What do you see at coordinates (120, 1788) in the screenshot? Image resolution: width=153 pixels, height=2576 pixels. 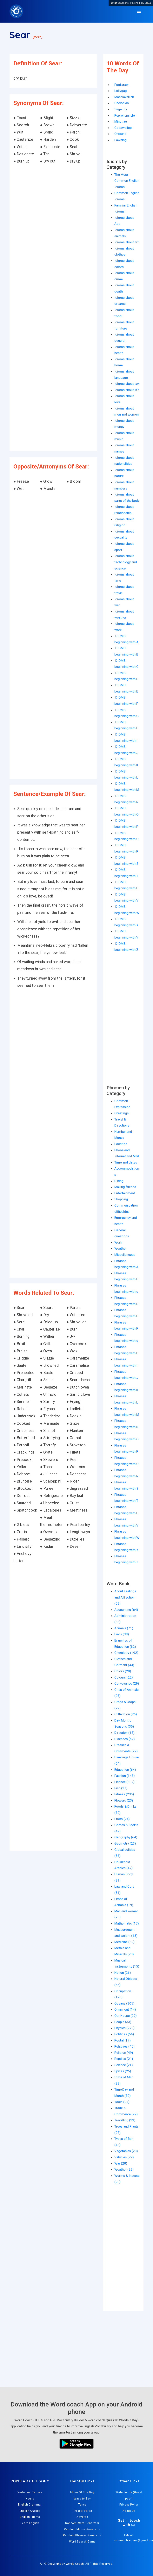 I see `Fish (17)` at bounding box center [120, 1788].